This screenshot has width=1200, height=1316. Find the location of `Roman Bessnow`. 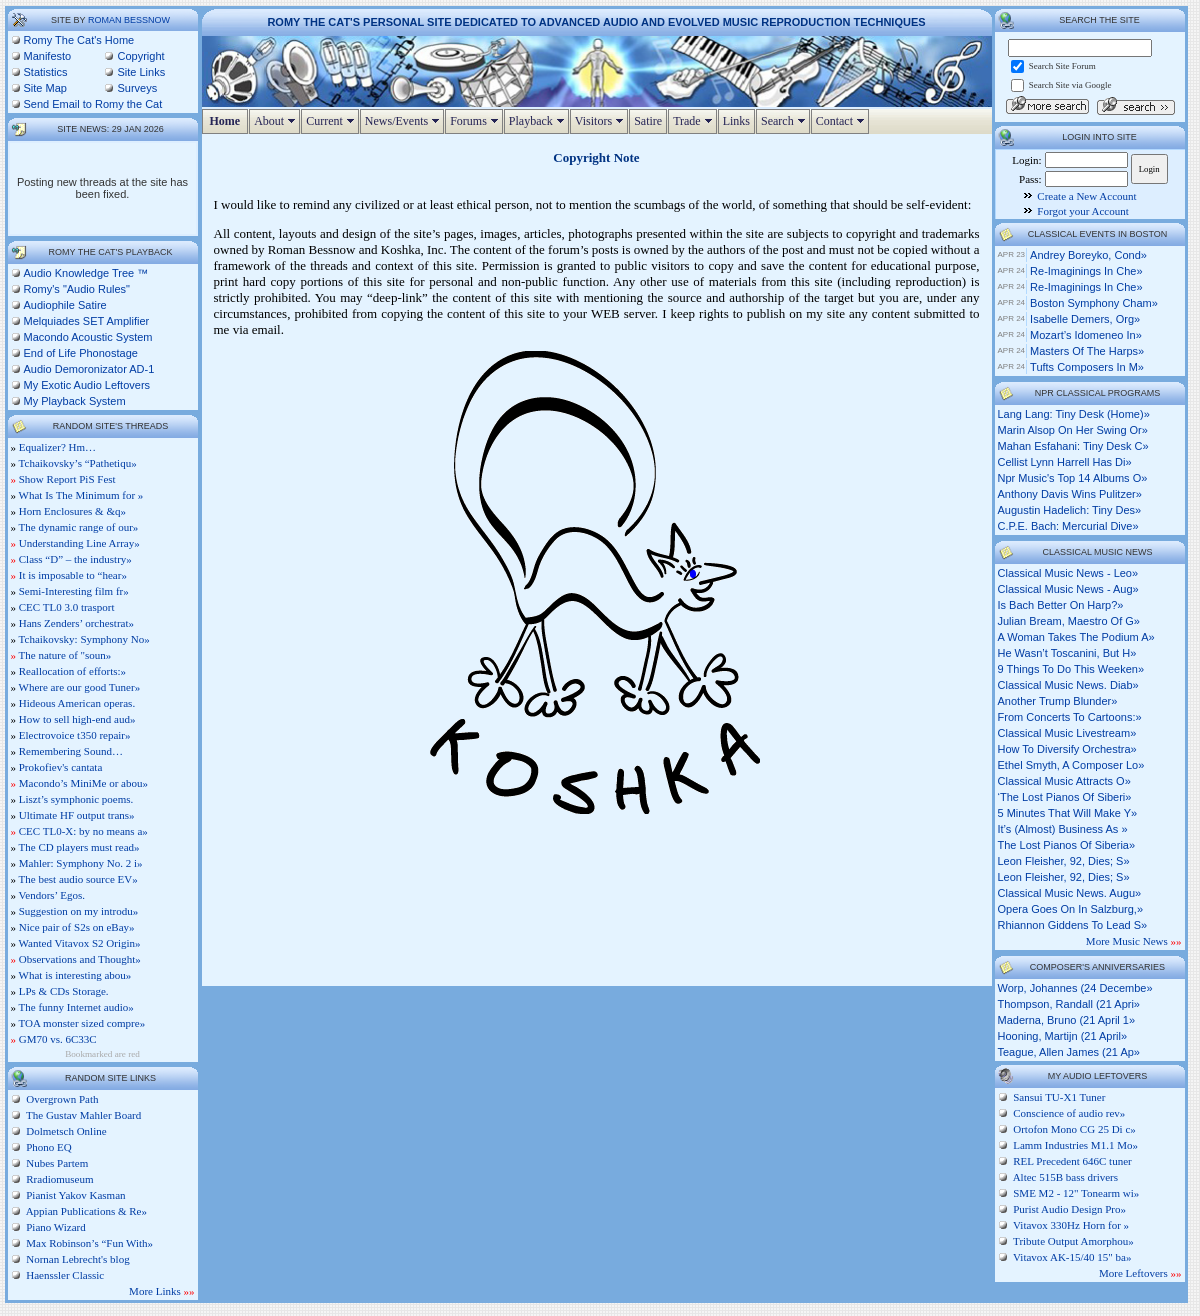

Roman Bessnow is located at coordinates (129, 20).